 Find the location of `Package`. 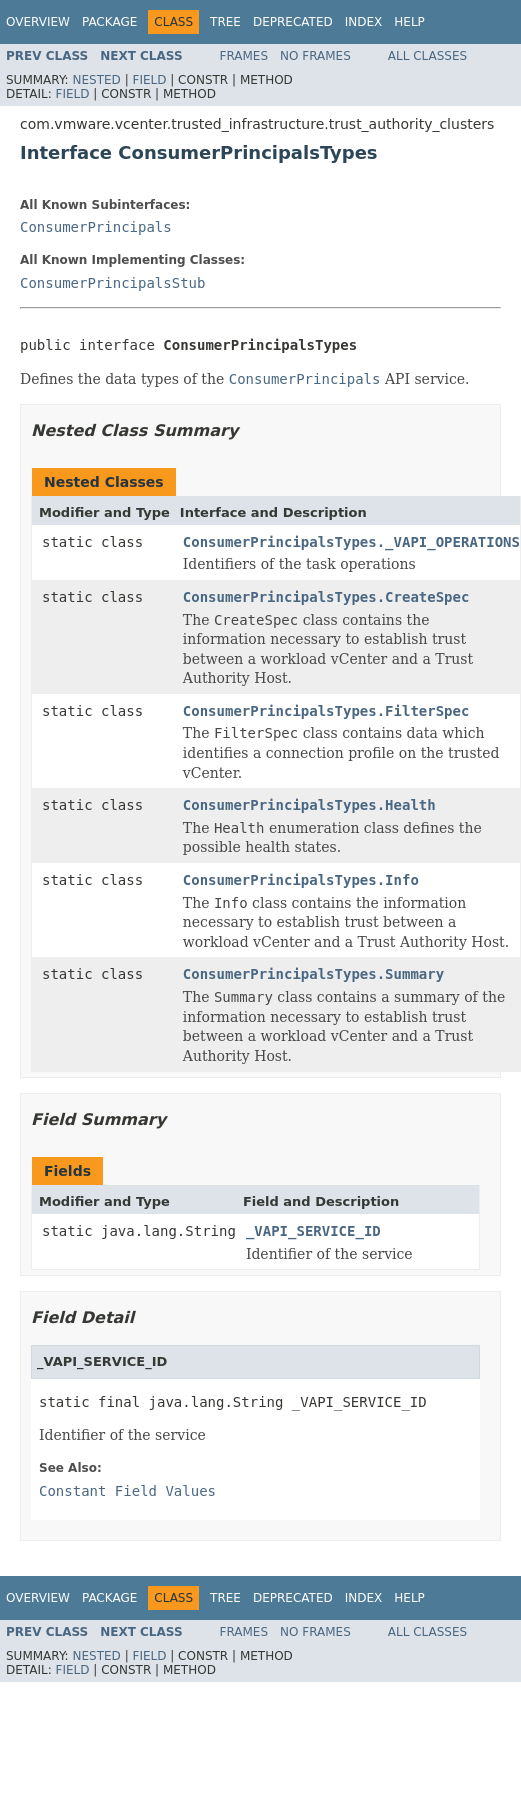

Package is located at coordinates (109, 22).